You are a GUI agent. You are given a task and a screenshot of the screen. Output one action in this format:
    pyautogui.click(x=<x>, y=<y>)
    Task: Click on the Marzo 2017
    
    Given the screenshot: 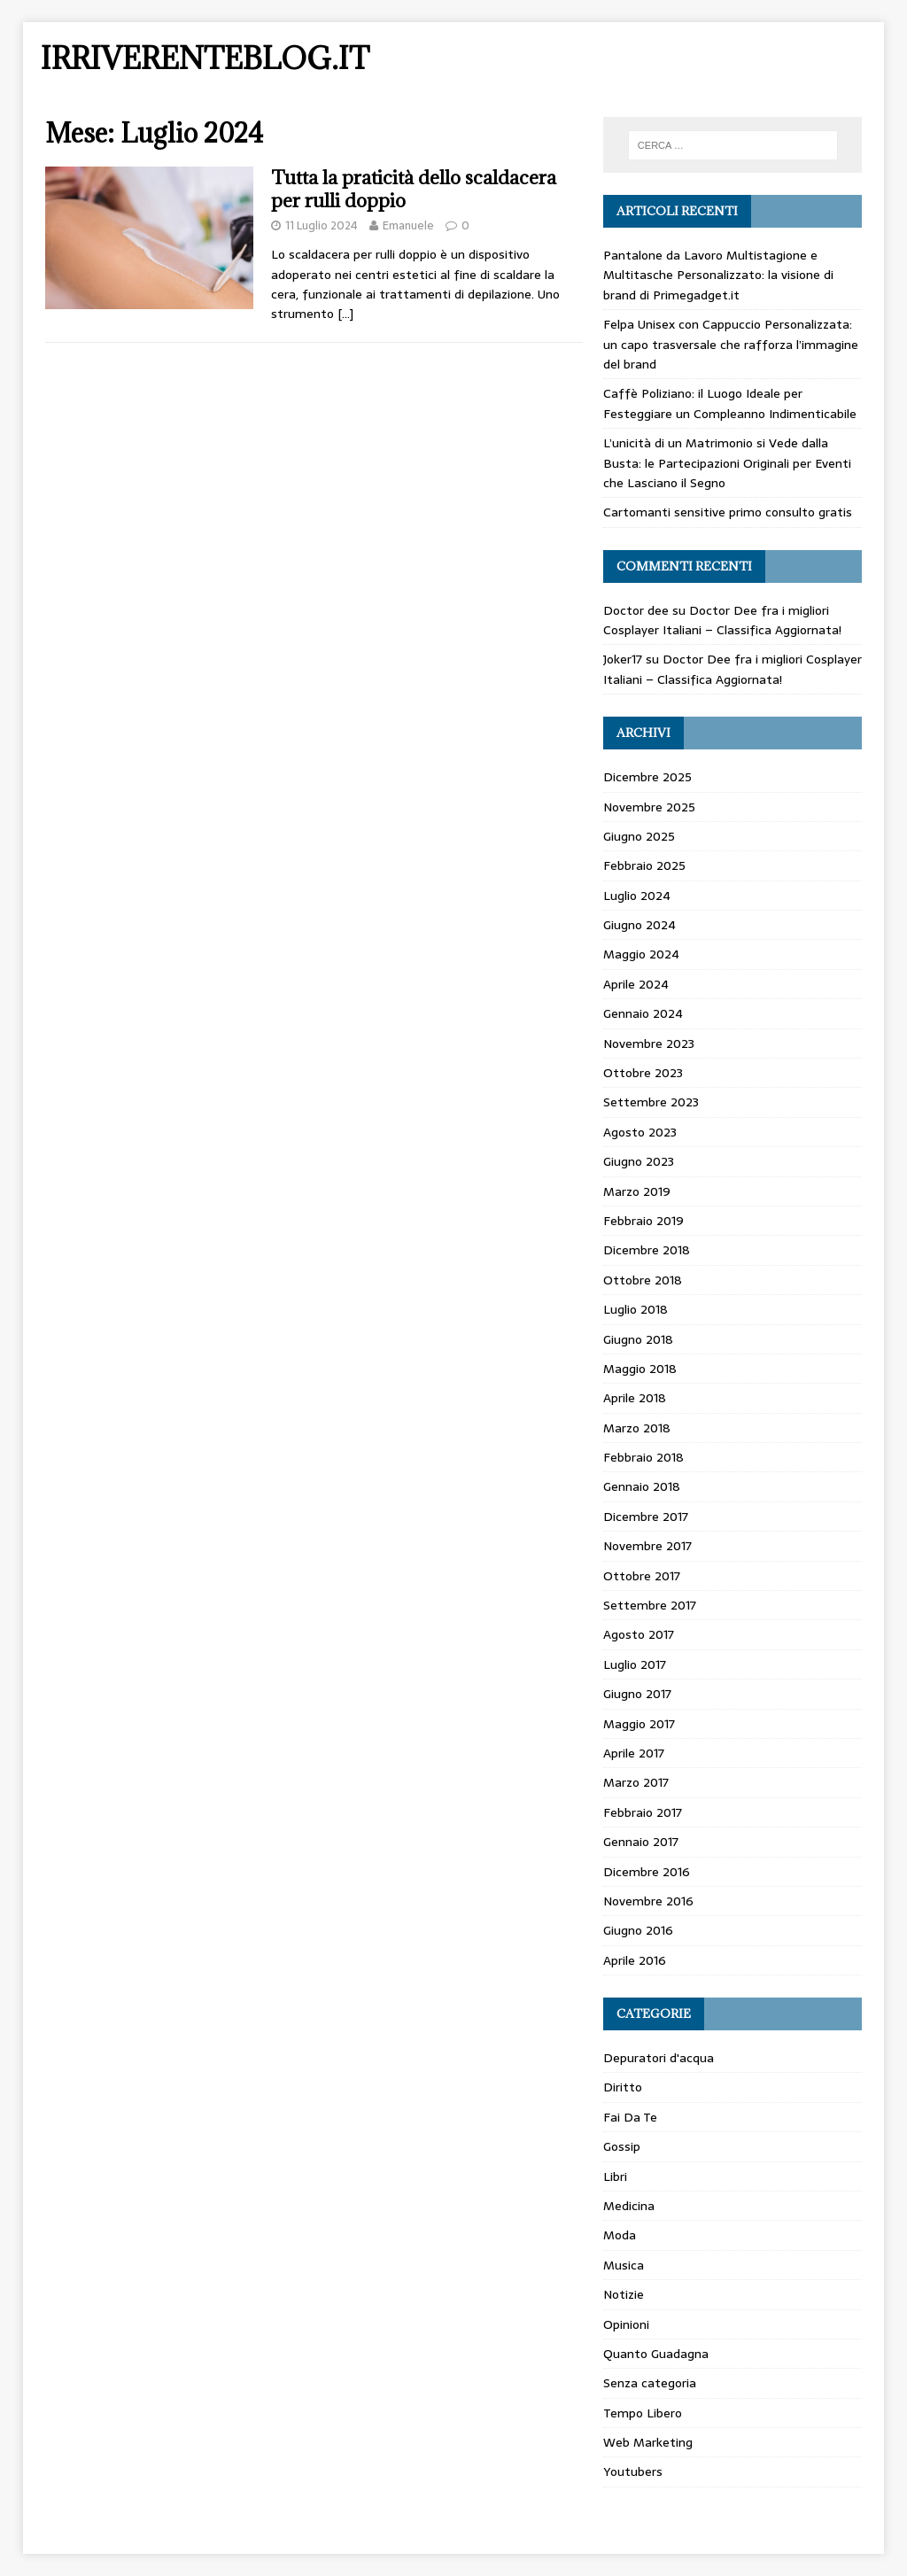 What is the action you would take?
    pyautogui.click(x=636, y=1782)
    